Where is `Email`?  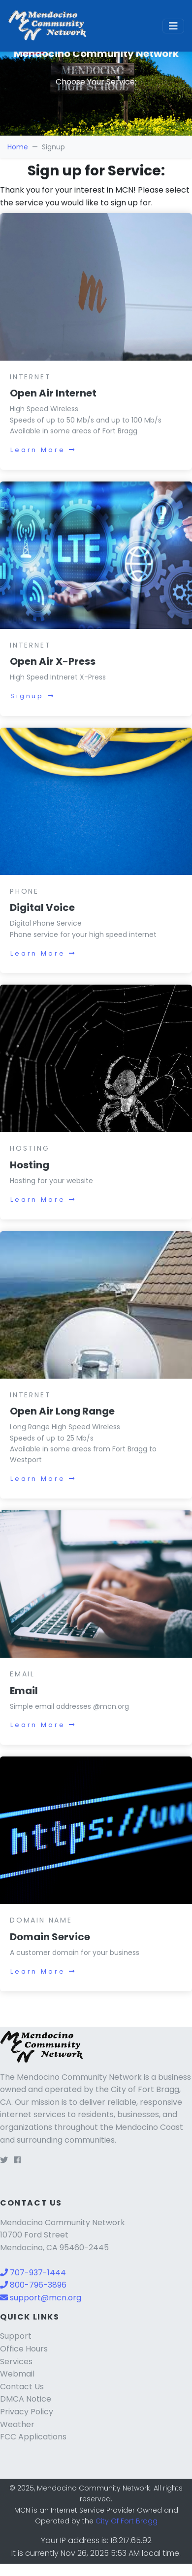 Email is located at coordinates (24, 1691).